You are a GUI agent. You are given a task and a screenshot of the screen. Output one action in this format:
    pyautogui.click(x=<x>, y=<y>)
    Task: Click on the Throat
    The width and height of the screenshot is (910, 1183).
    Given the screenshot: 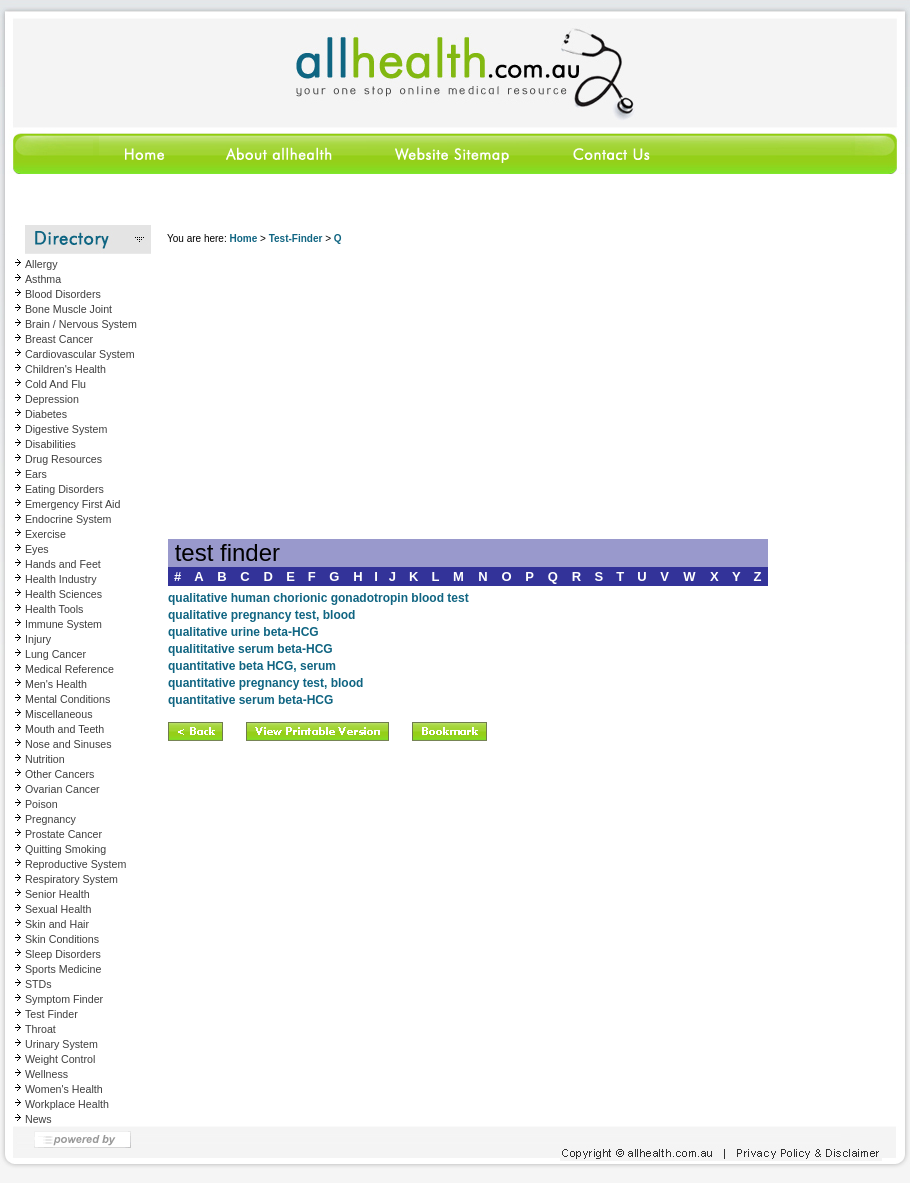 What is the action you would take?
    pyautogui.click(x=40, y=1029)
    